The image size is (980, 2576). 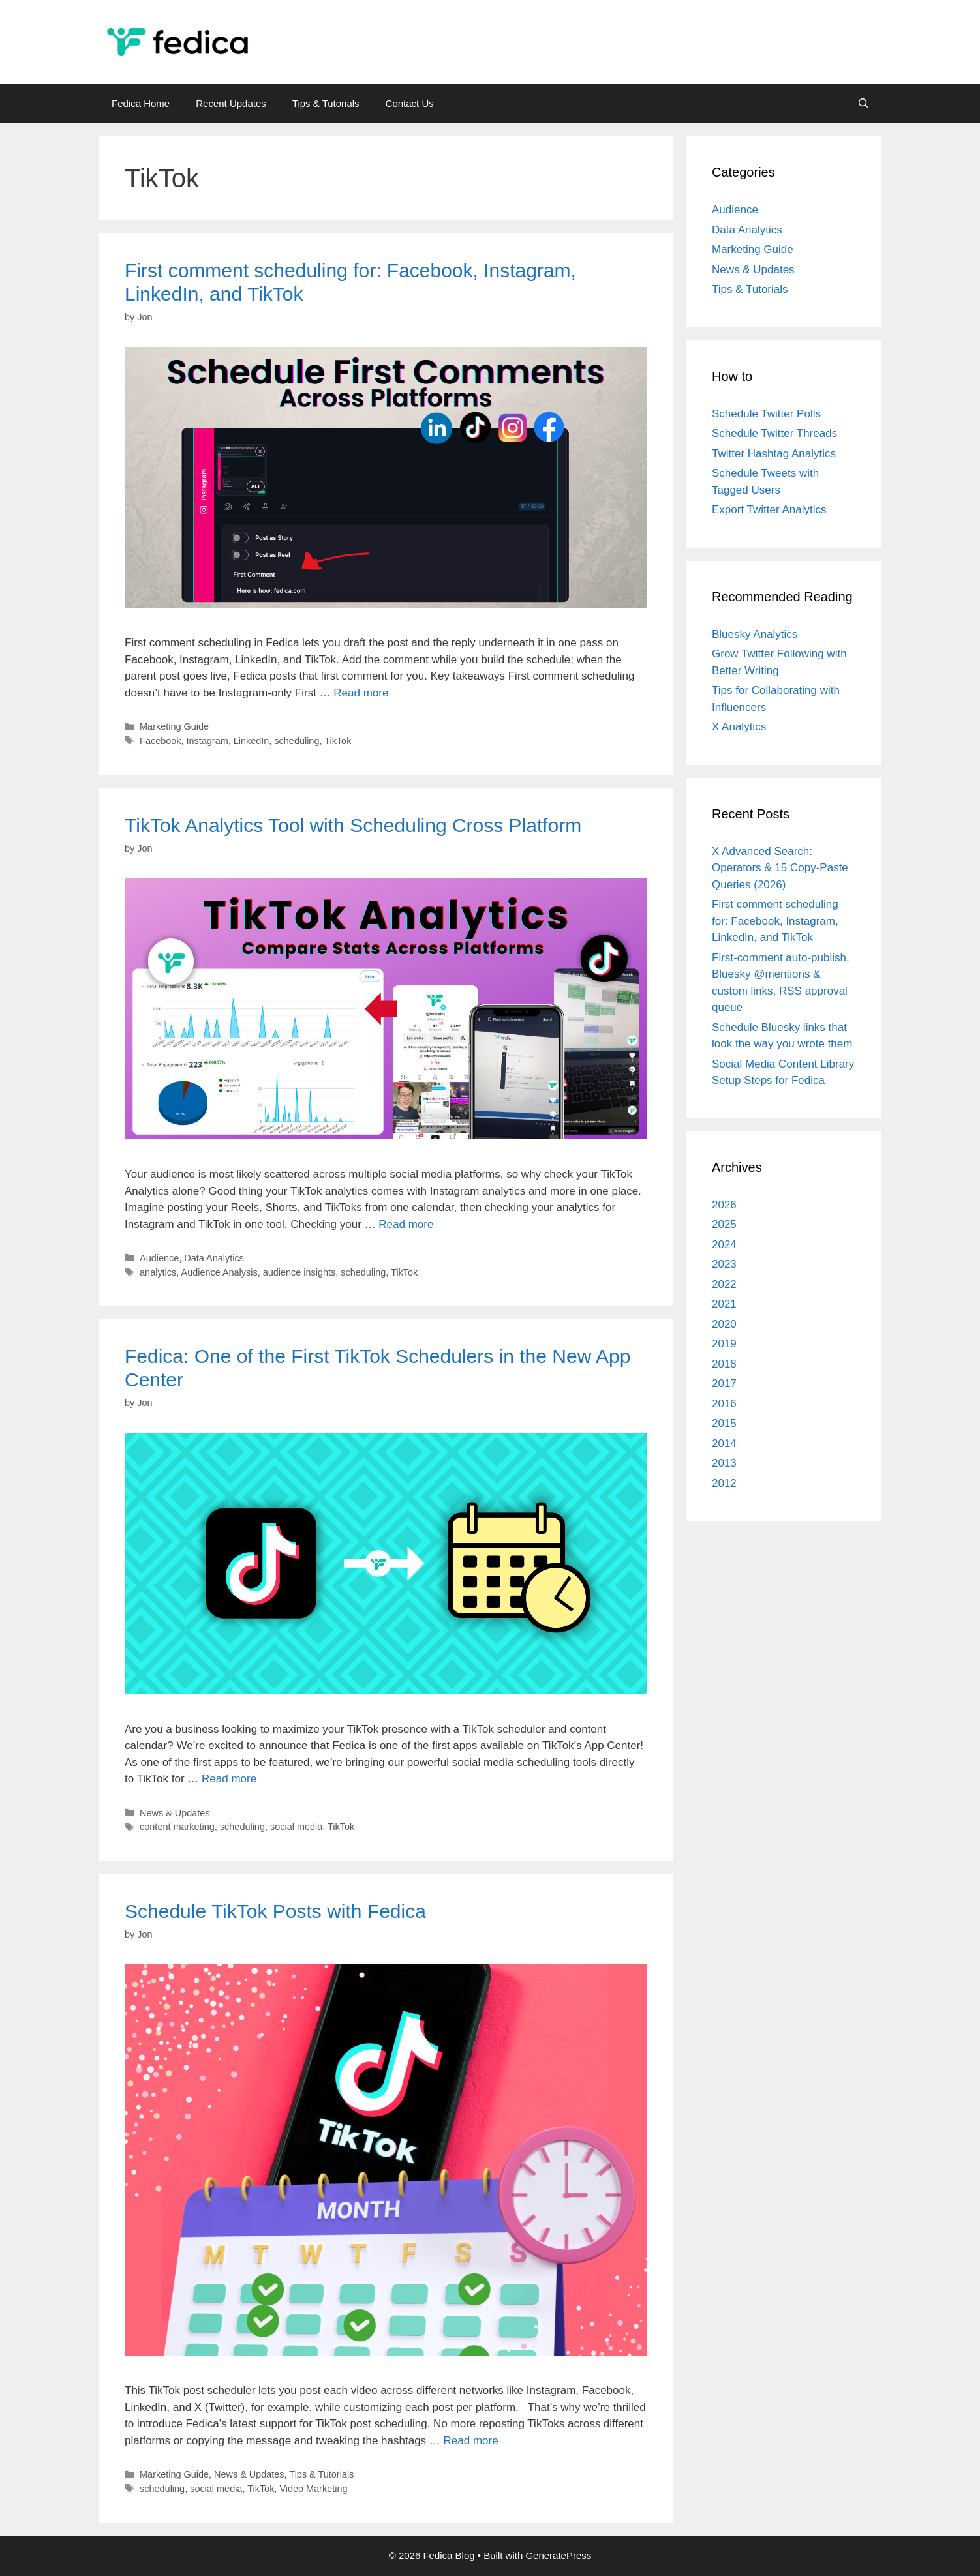 I want to click on Schedule Twitter Threads, so click(x=774, y=433).